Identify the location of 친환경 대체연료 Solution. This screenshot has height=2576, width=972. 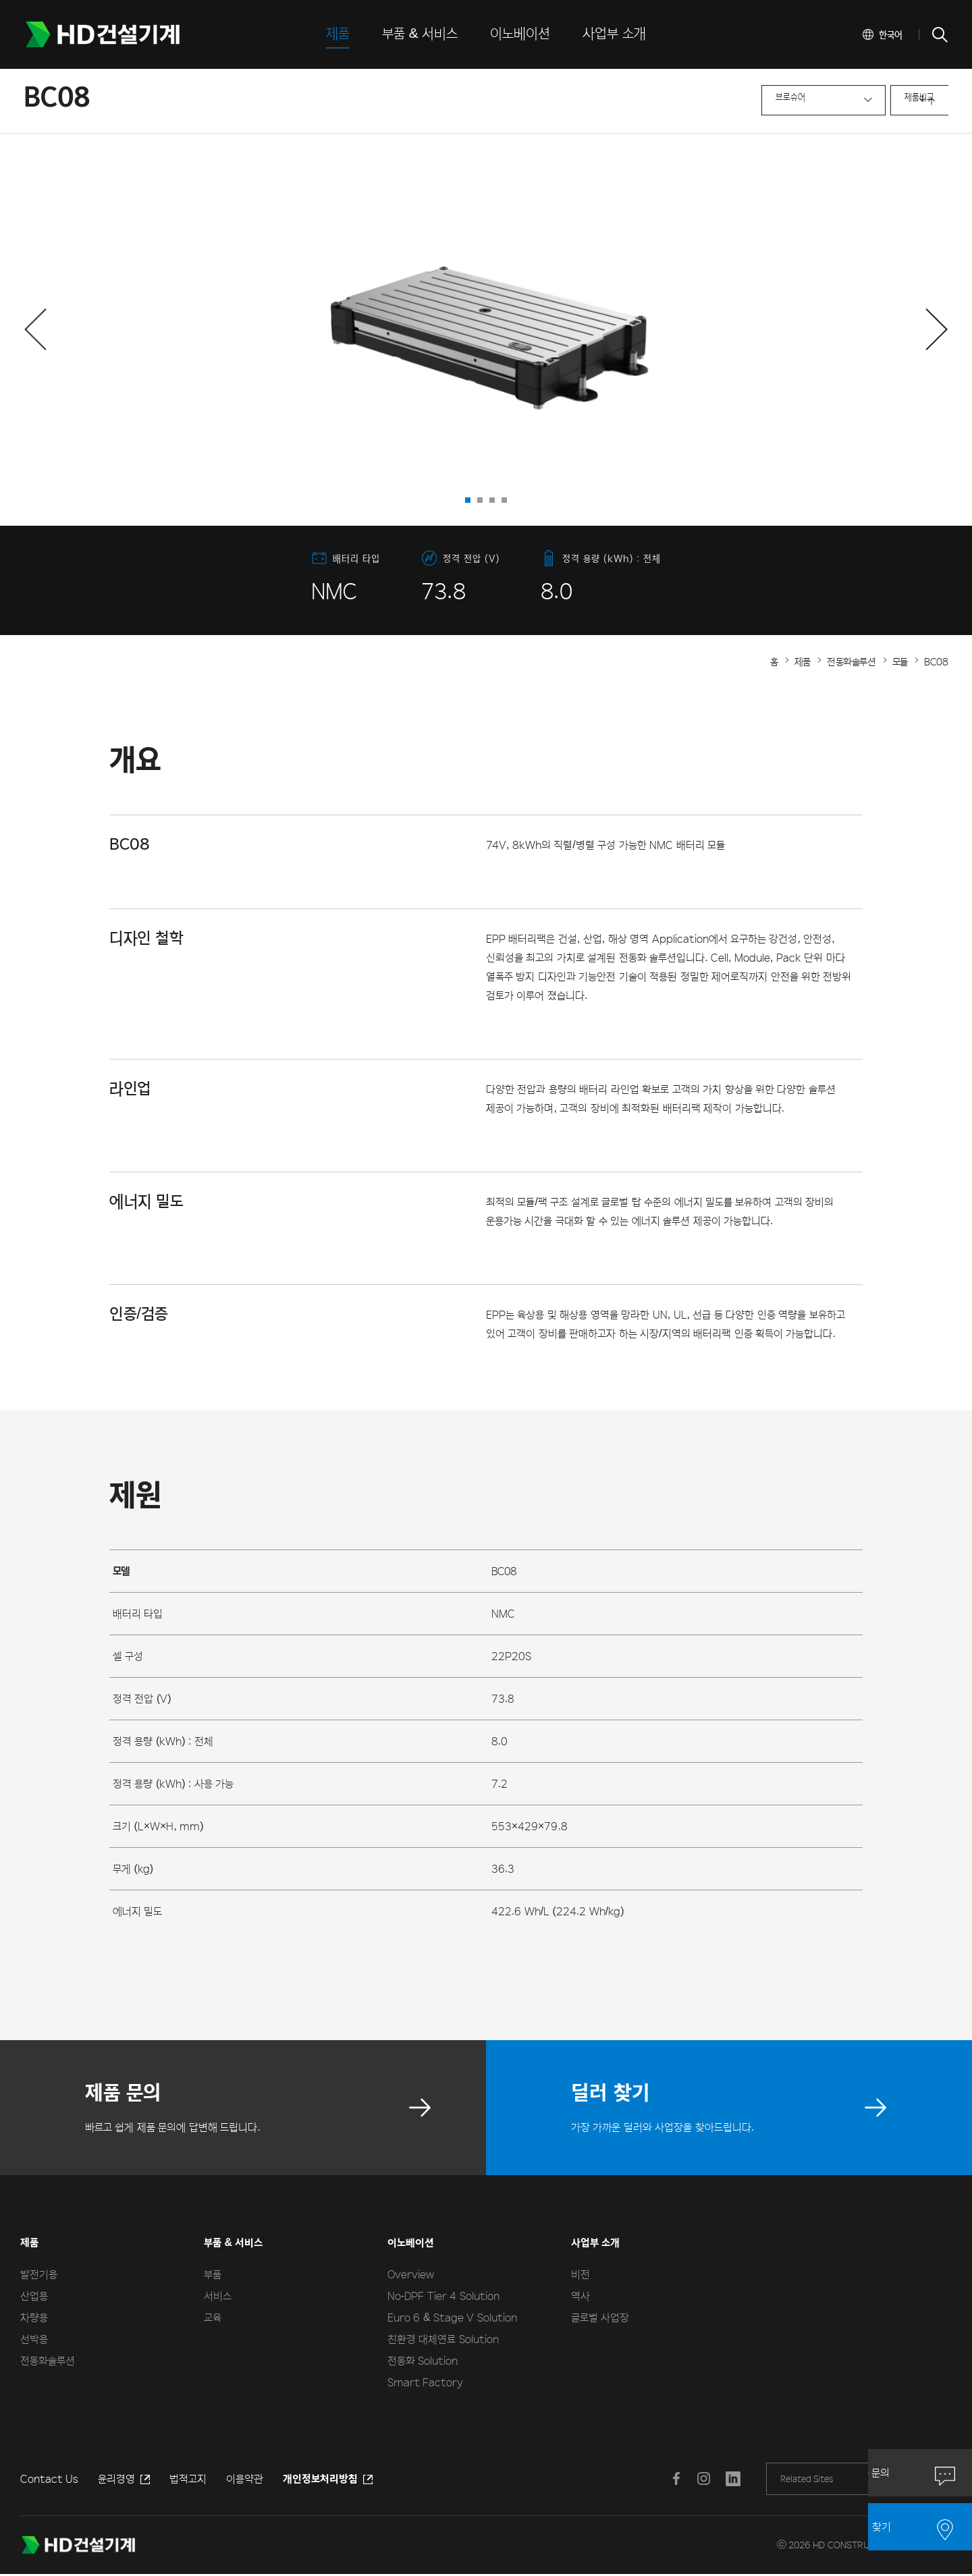
(443, 2339).